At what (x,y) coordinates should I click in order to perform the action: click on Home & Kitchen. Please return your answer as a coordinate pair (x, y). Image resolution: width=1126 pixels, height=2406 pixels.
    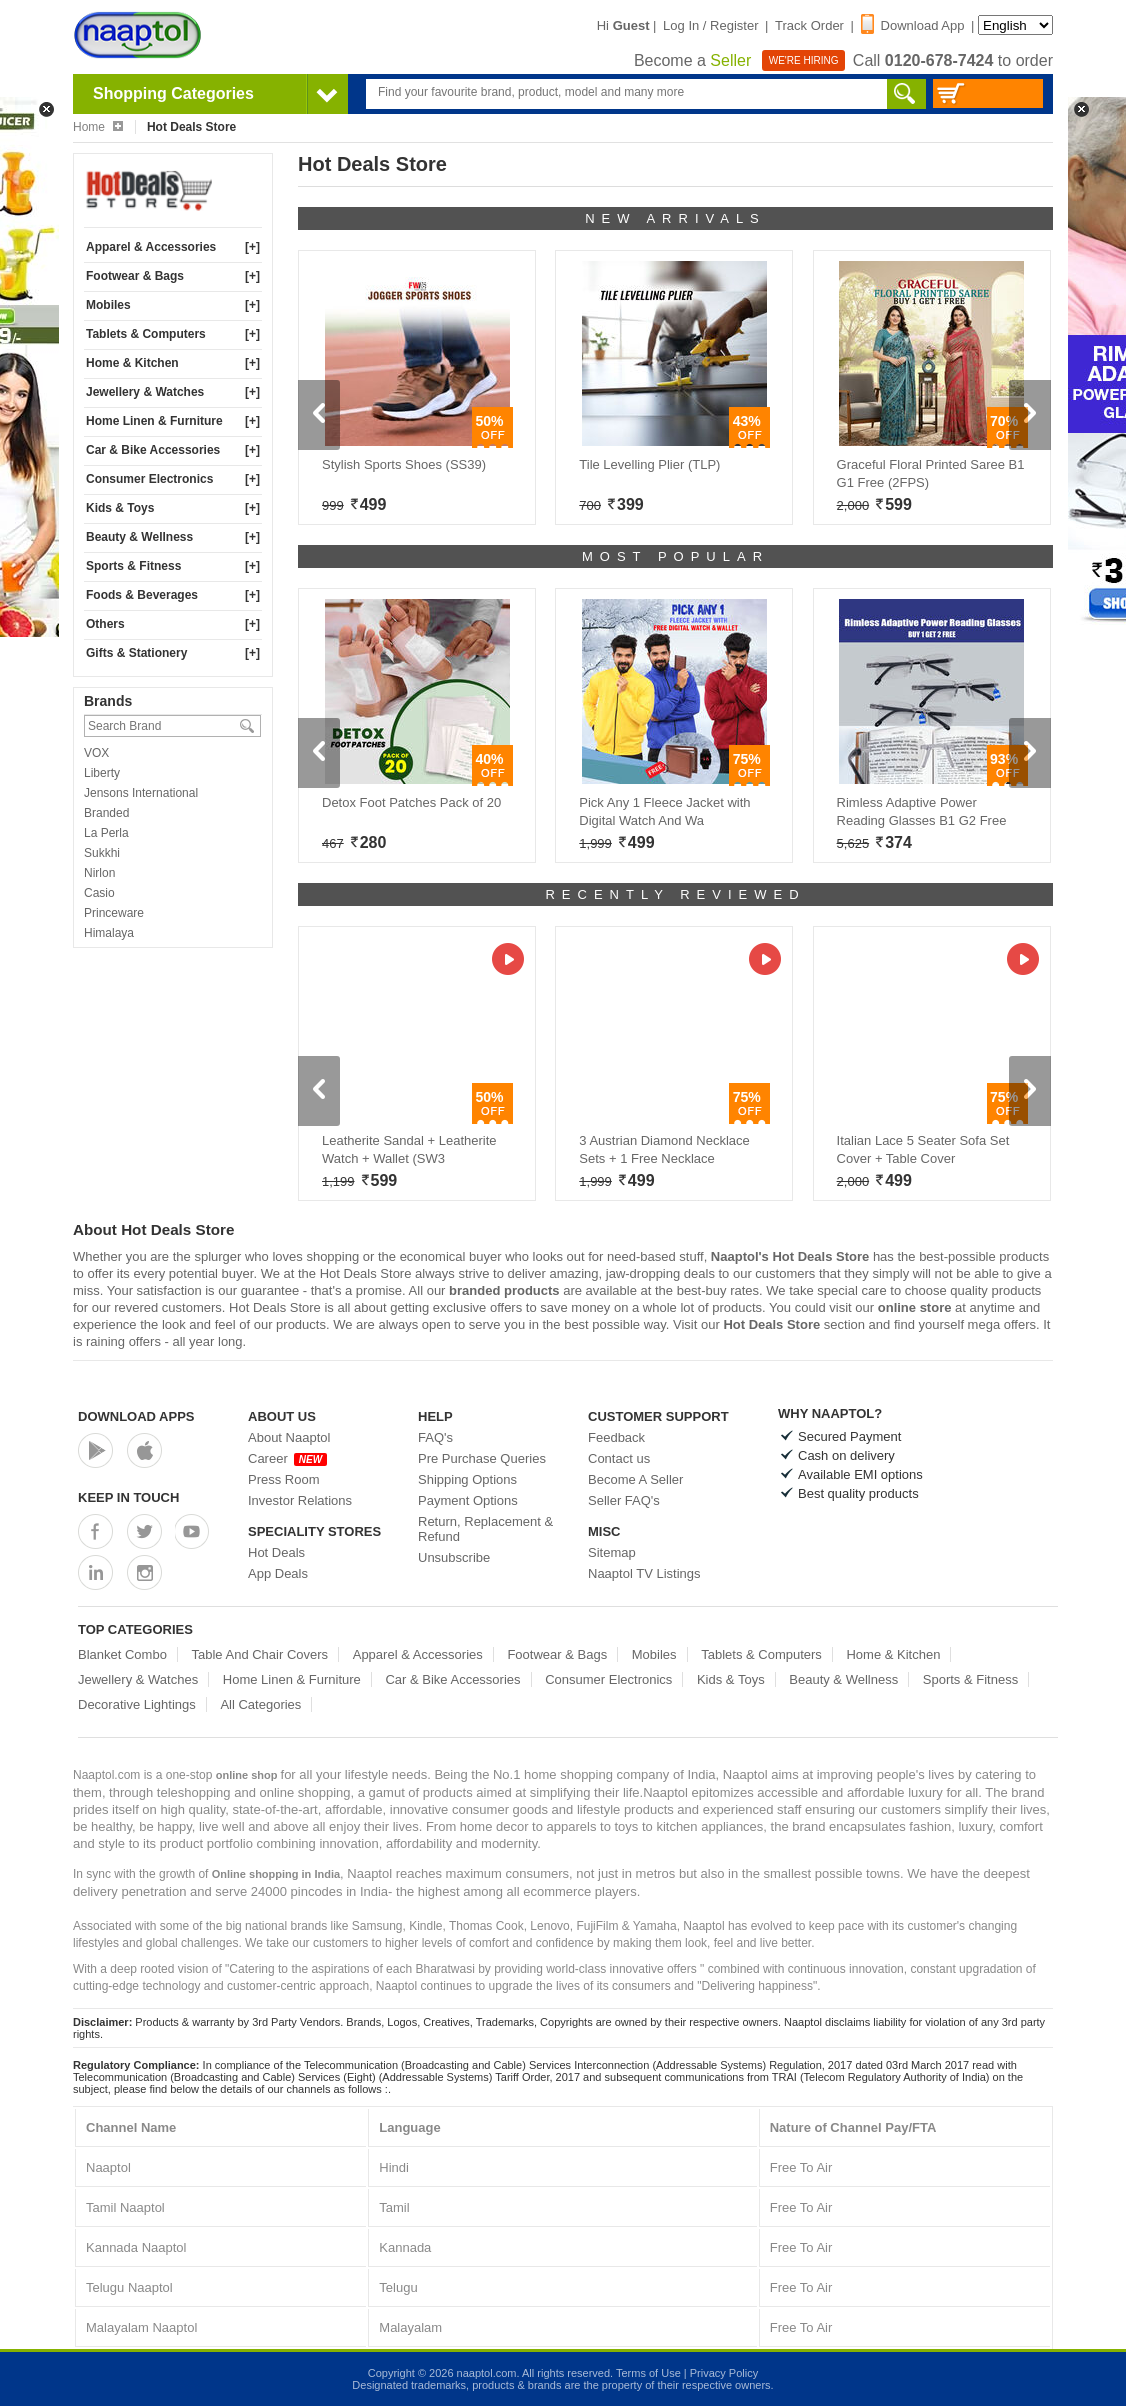
    Looking at the image, I should click on (132, 363).